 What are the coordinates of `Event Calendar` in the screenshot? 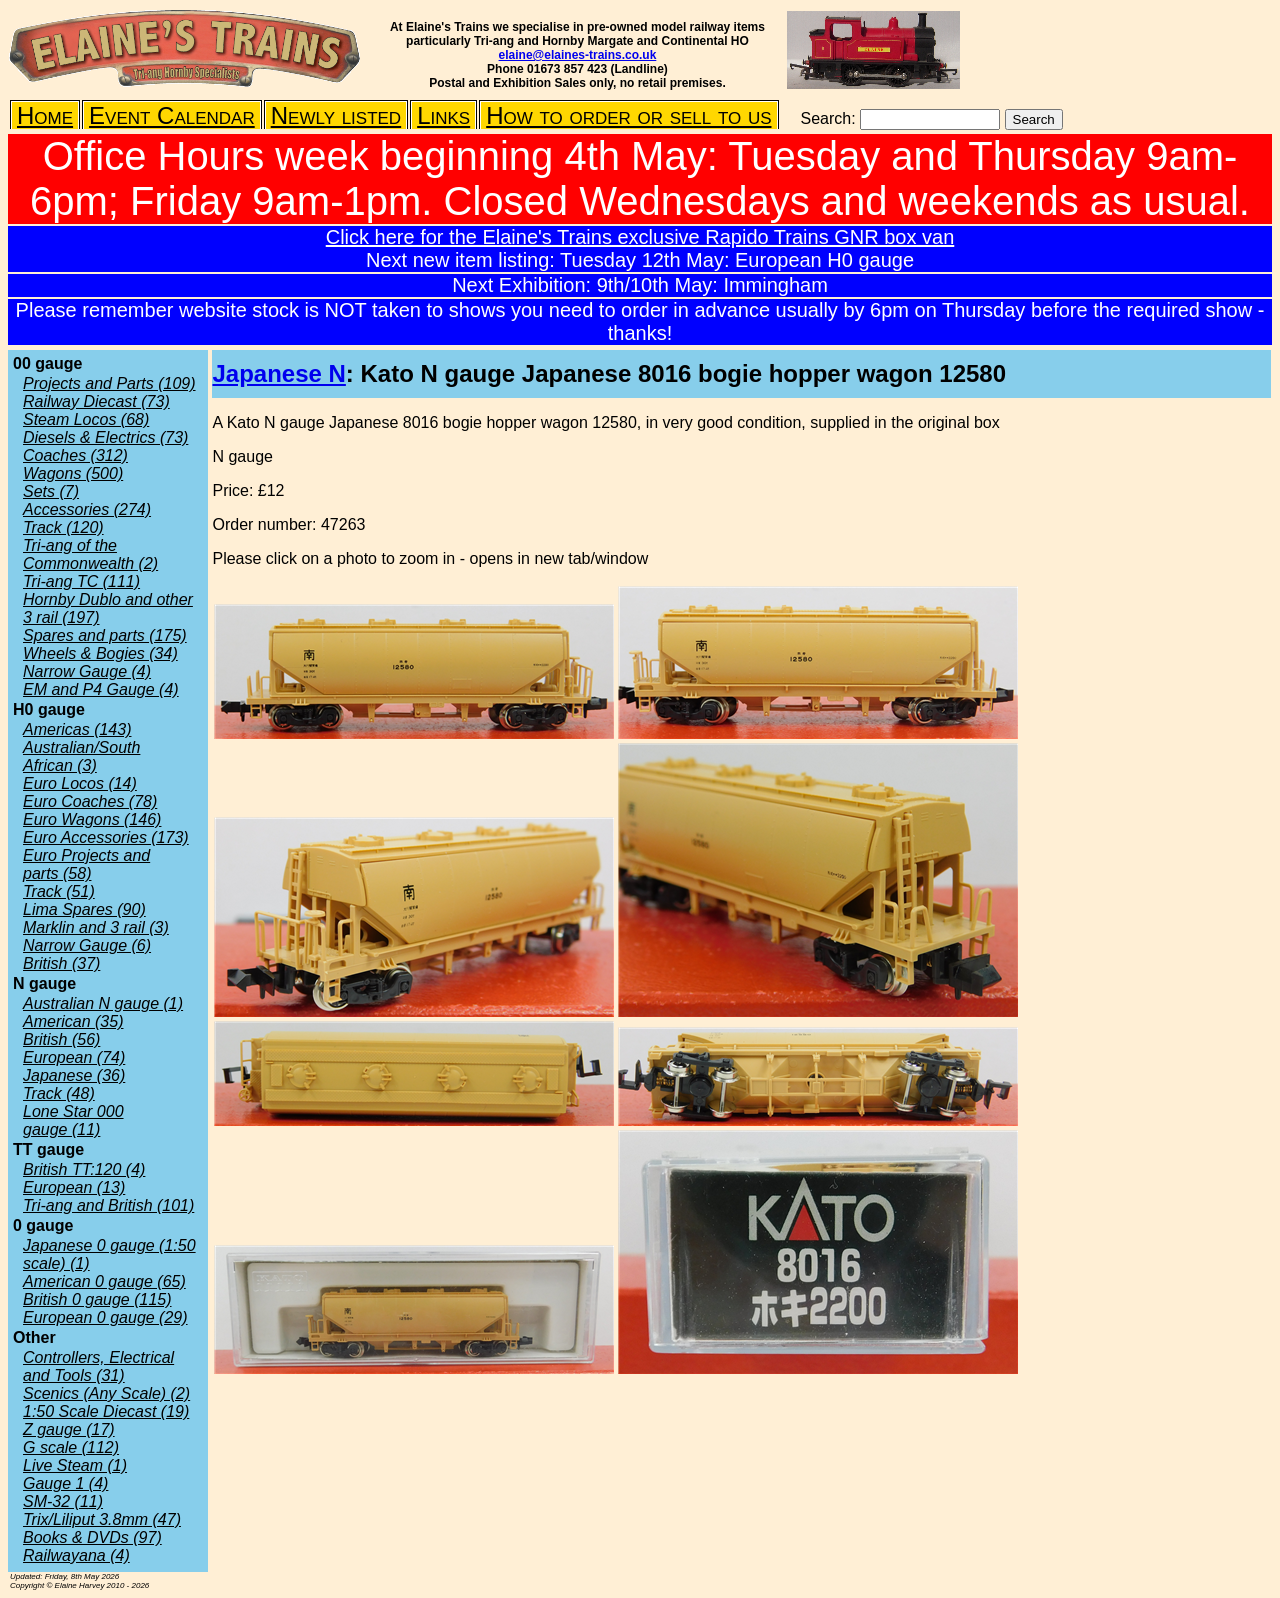 It's located at (172, 115).